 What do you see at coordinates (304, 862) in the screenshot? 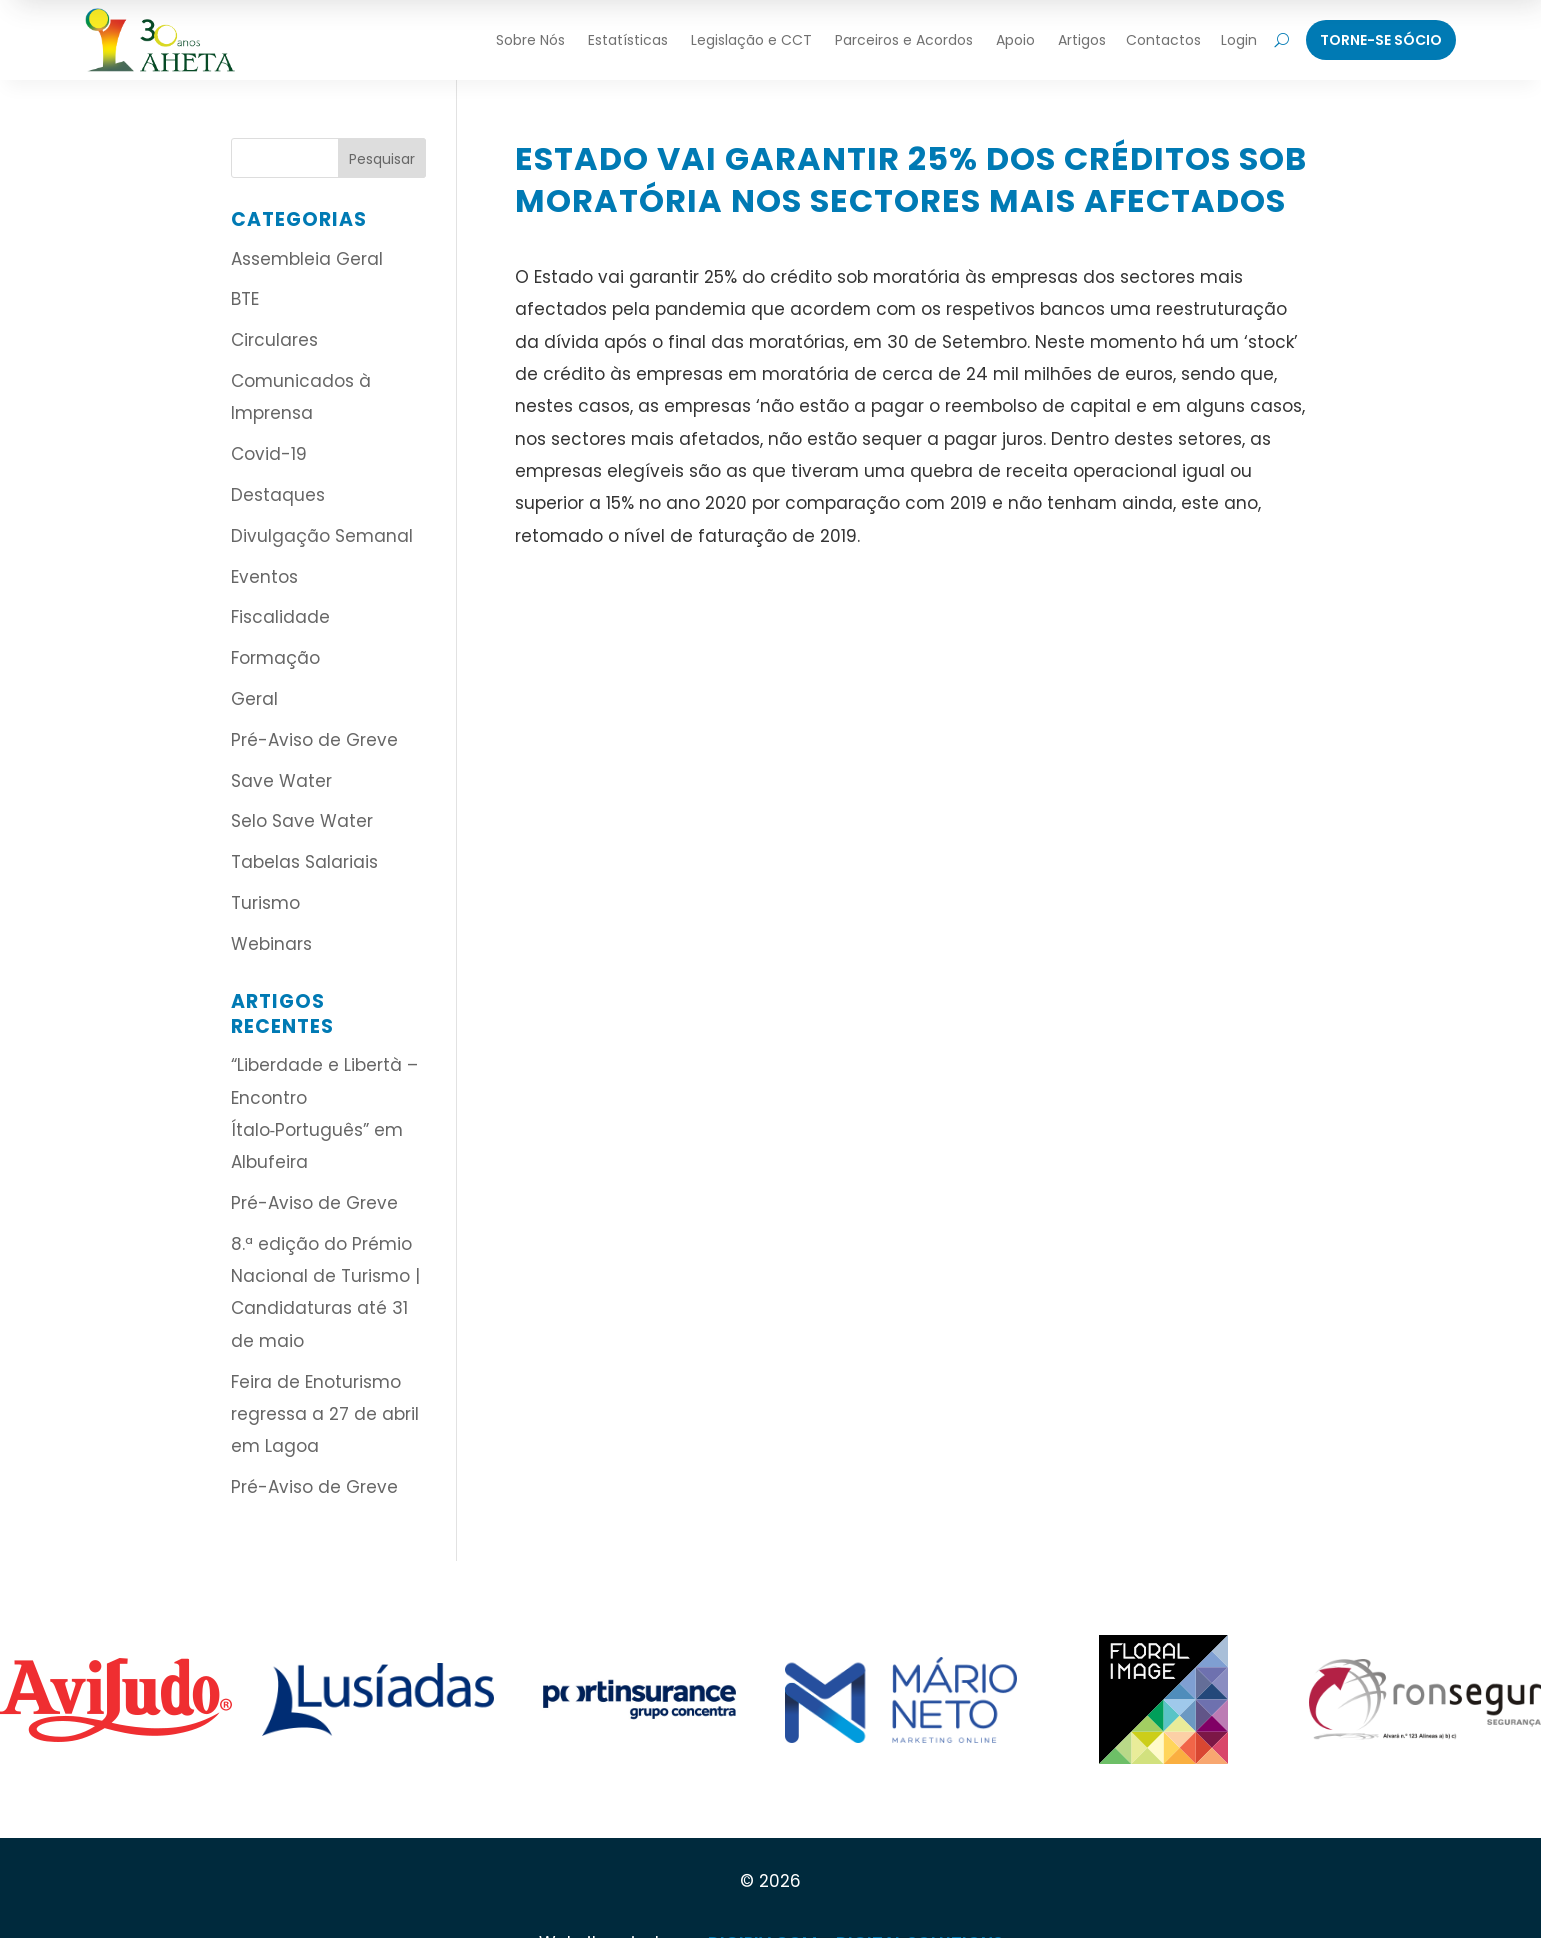
I see `Tabelas Salariais` at bounding box center [304, 862].